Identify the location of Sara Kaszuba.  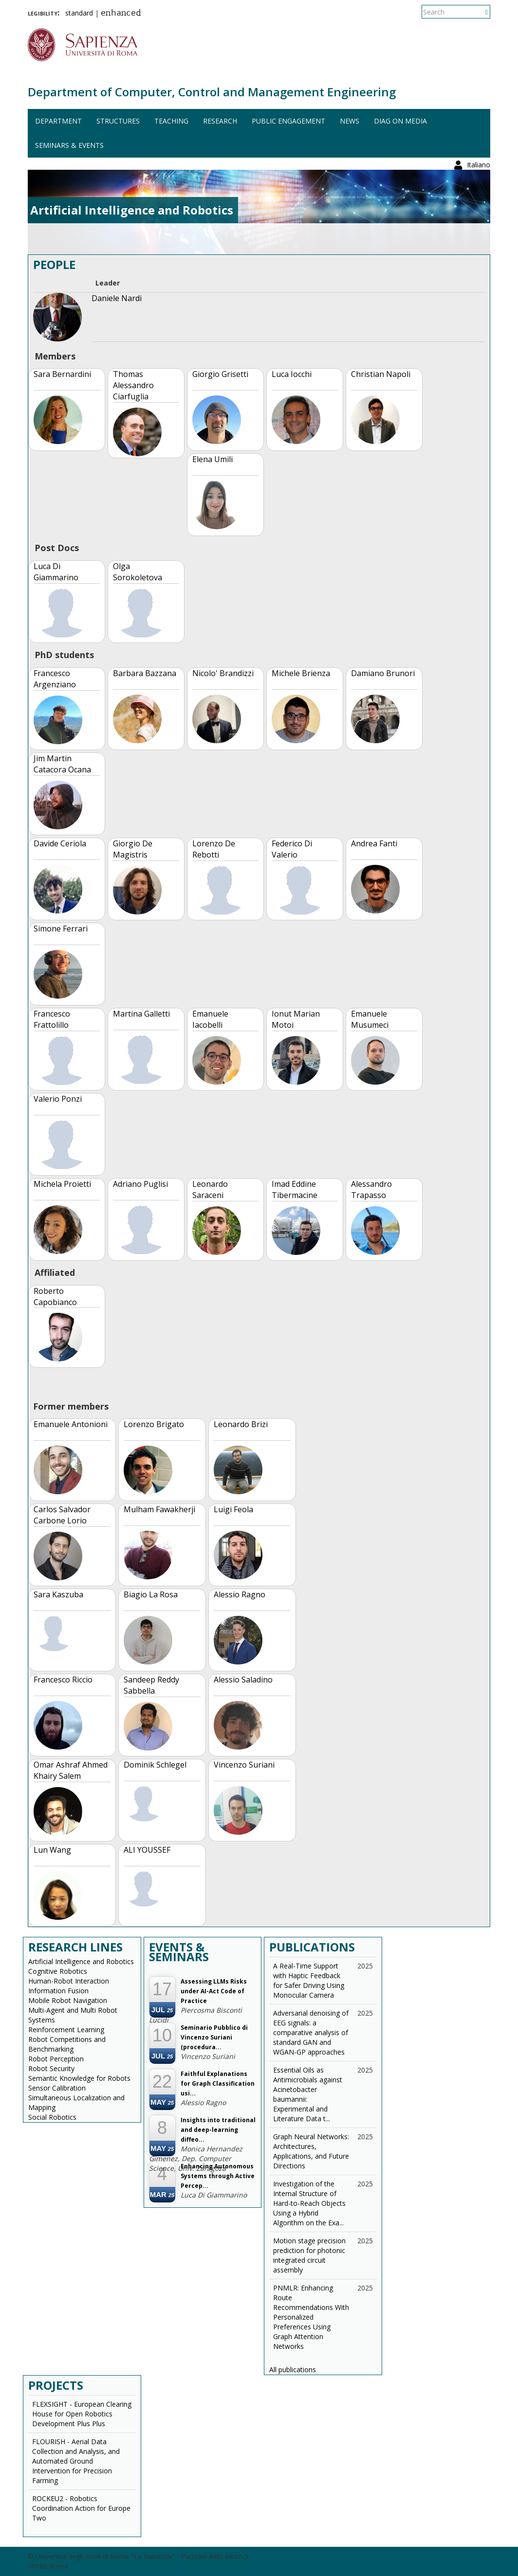
(58, 1594).